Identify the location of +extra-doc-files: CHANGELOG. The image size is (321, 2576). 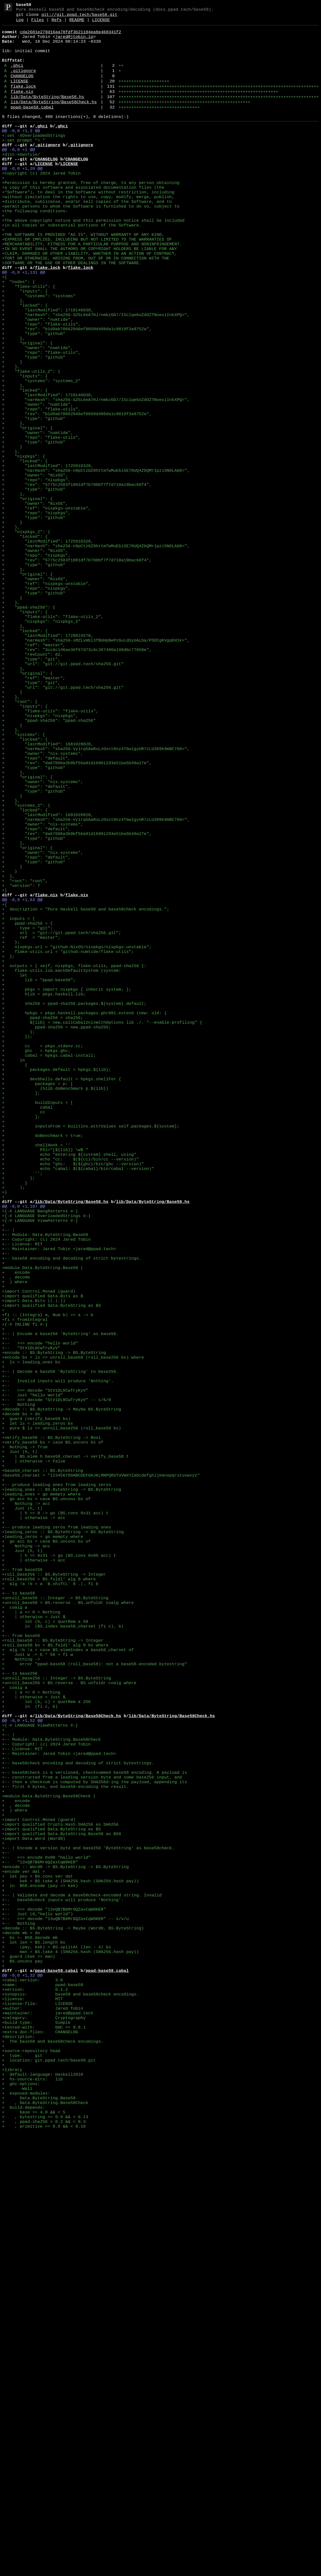
(40, 2455).